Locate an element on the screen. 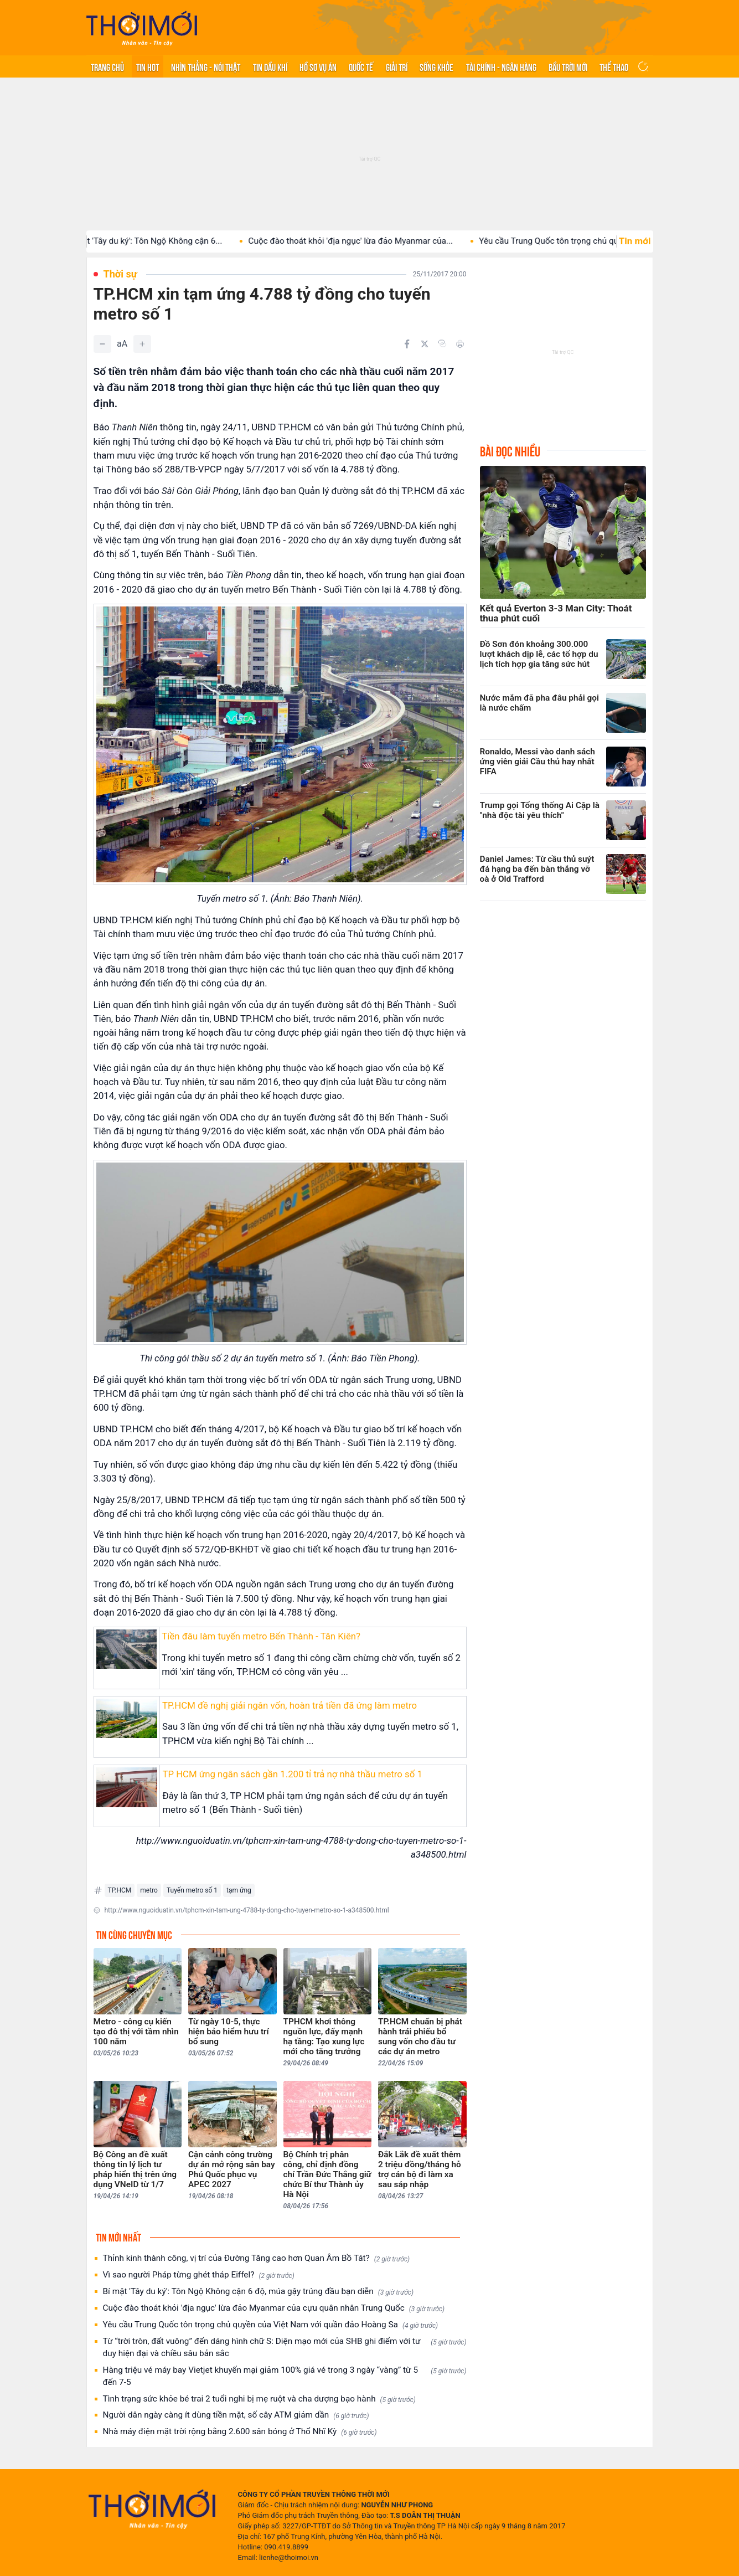 This screenshot has height=2576, width=739. Nhà máy điện mặt trời rộng bằng 2.600 sân bóng ở Thổ Nhĩ Kỳ is located at coordinates (240, 2431).